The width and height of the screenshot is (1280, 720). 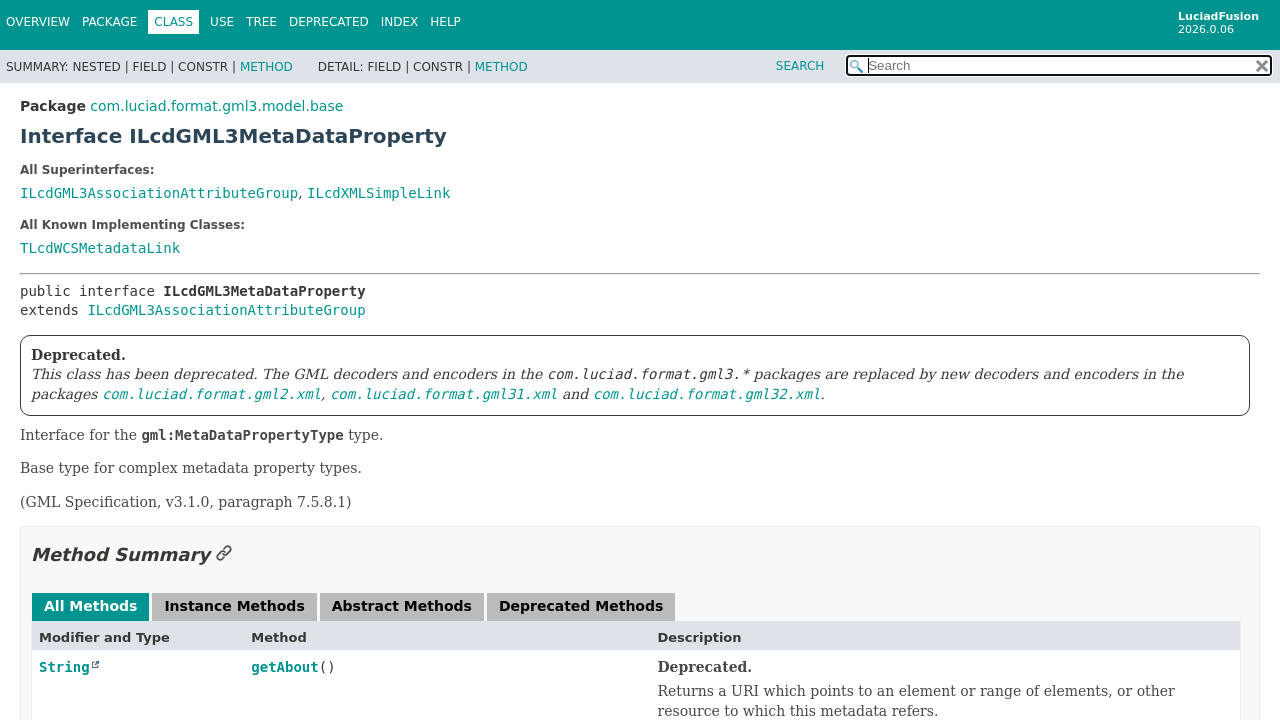 I want to click on Instance Methods [tab], so click(x=234, y=606).